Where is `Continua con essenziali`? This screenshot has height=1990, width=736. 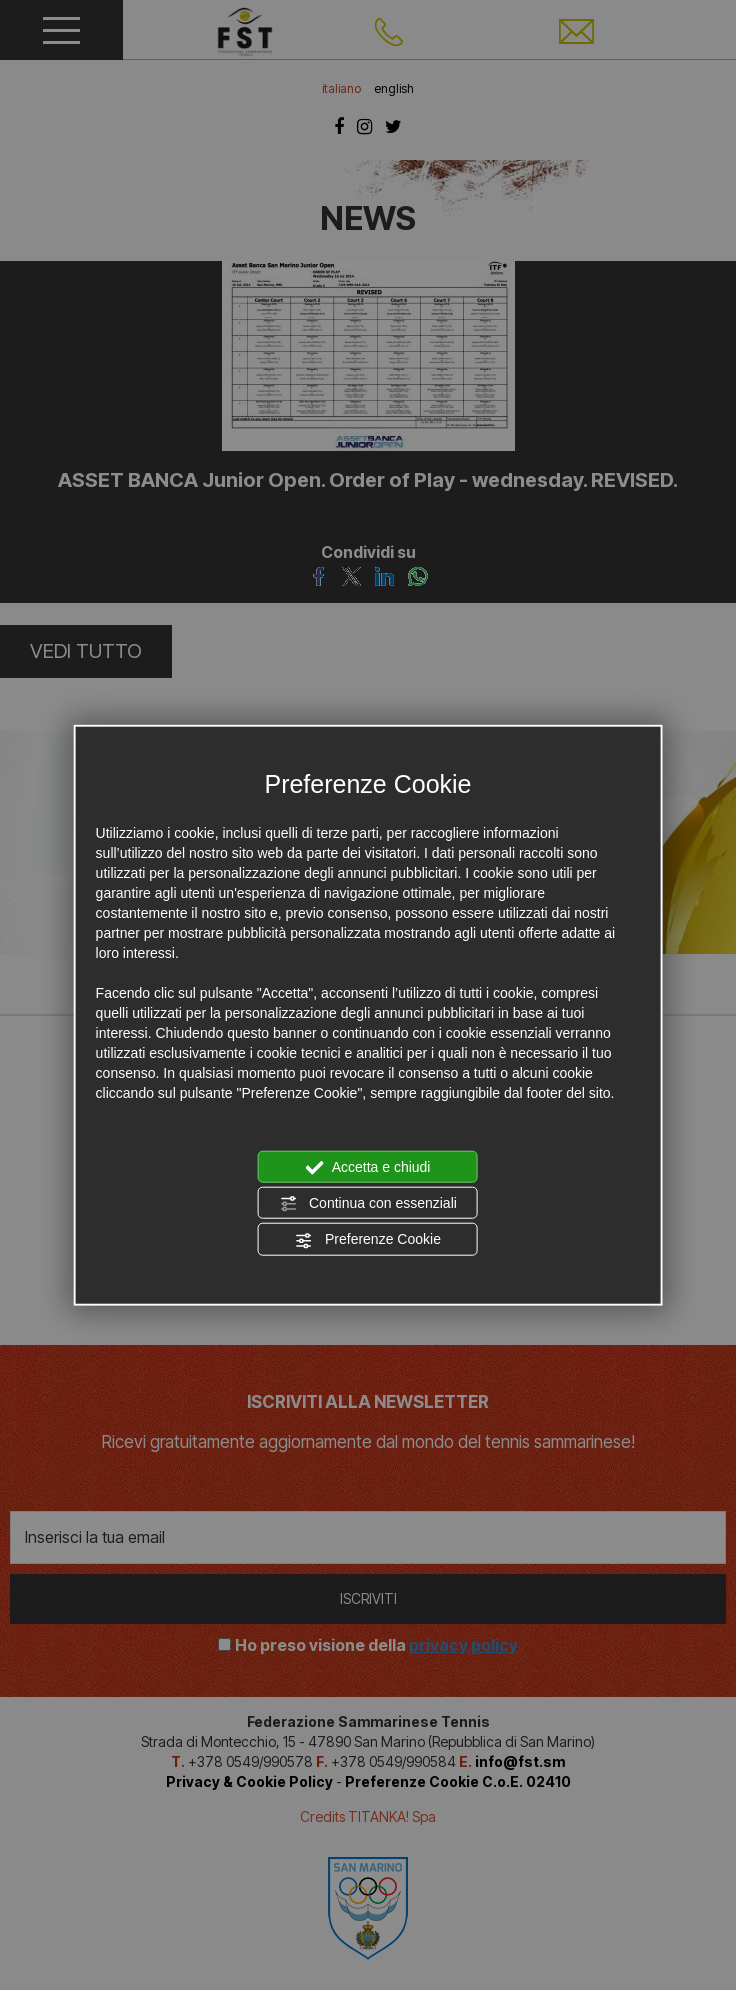
Continua con essenziali is located at coordinates (368, 1204).